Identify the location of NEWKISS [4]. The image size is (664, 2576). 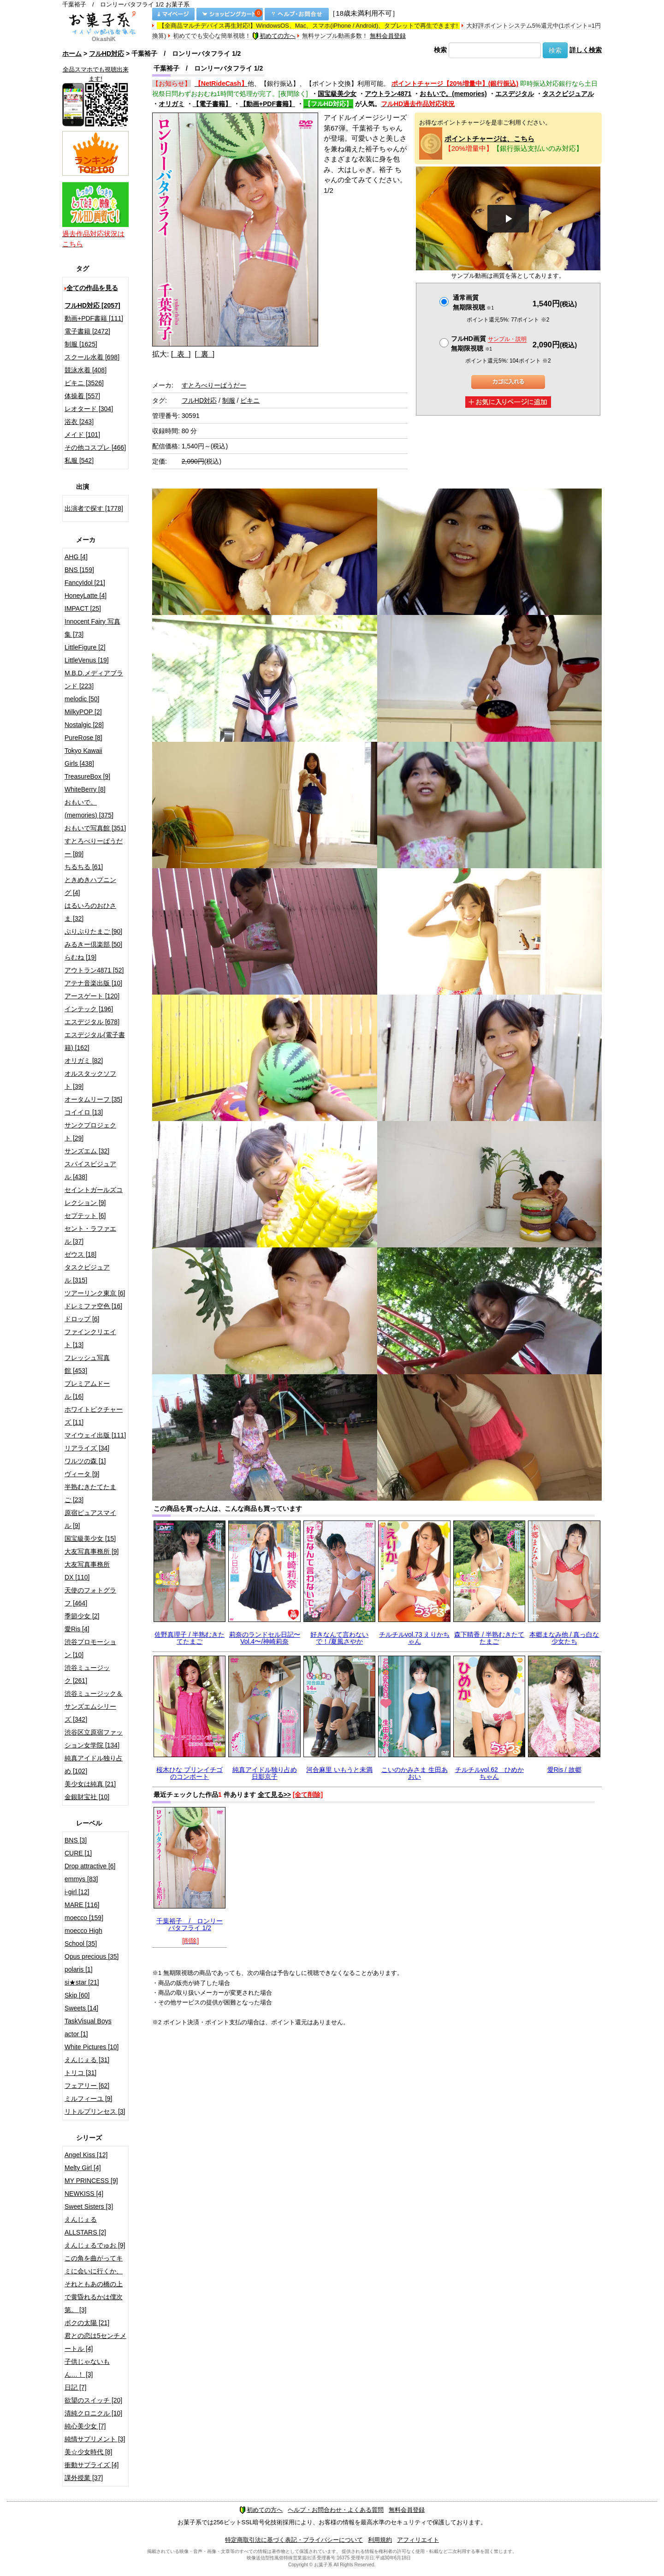
(84, 2193).